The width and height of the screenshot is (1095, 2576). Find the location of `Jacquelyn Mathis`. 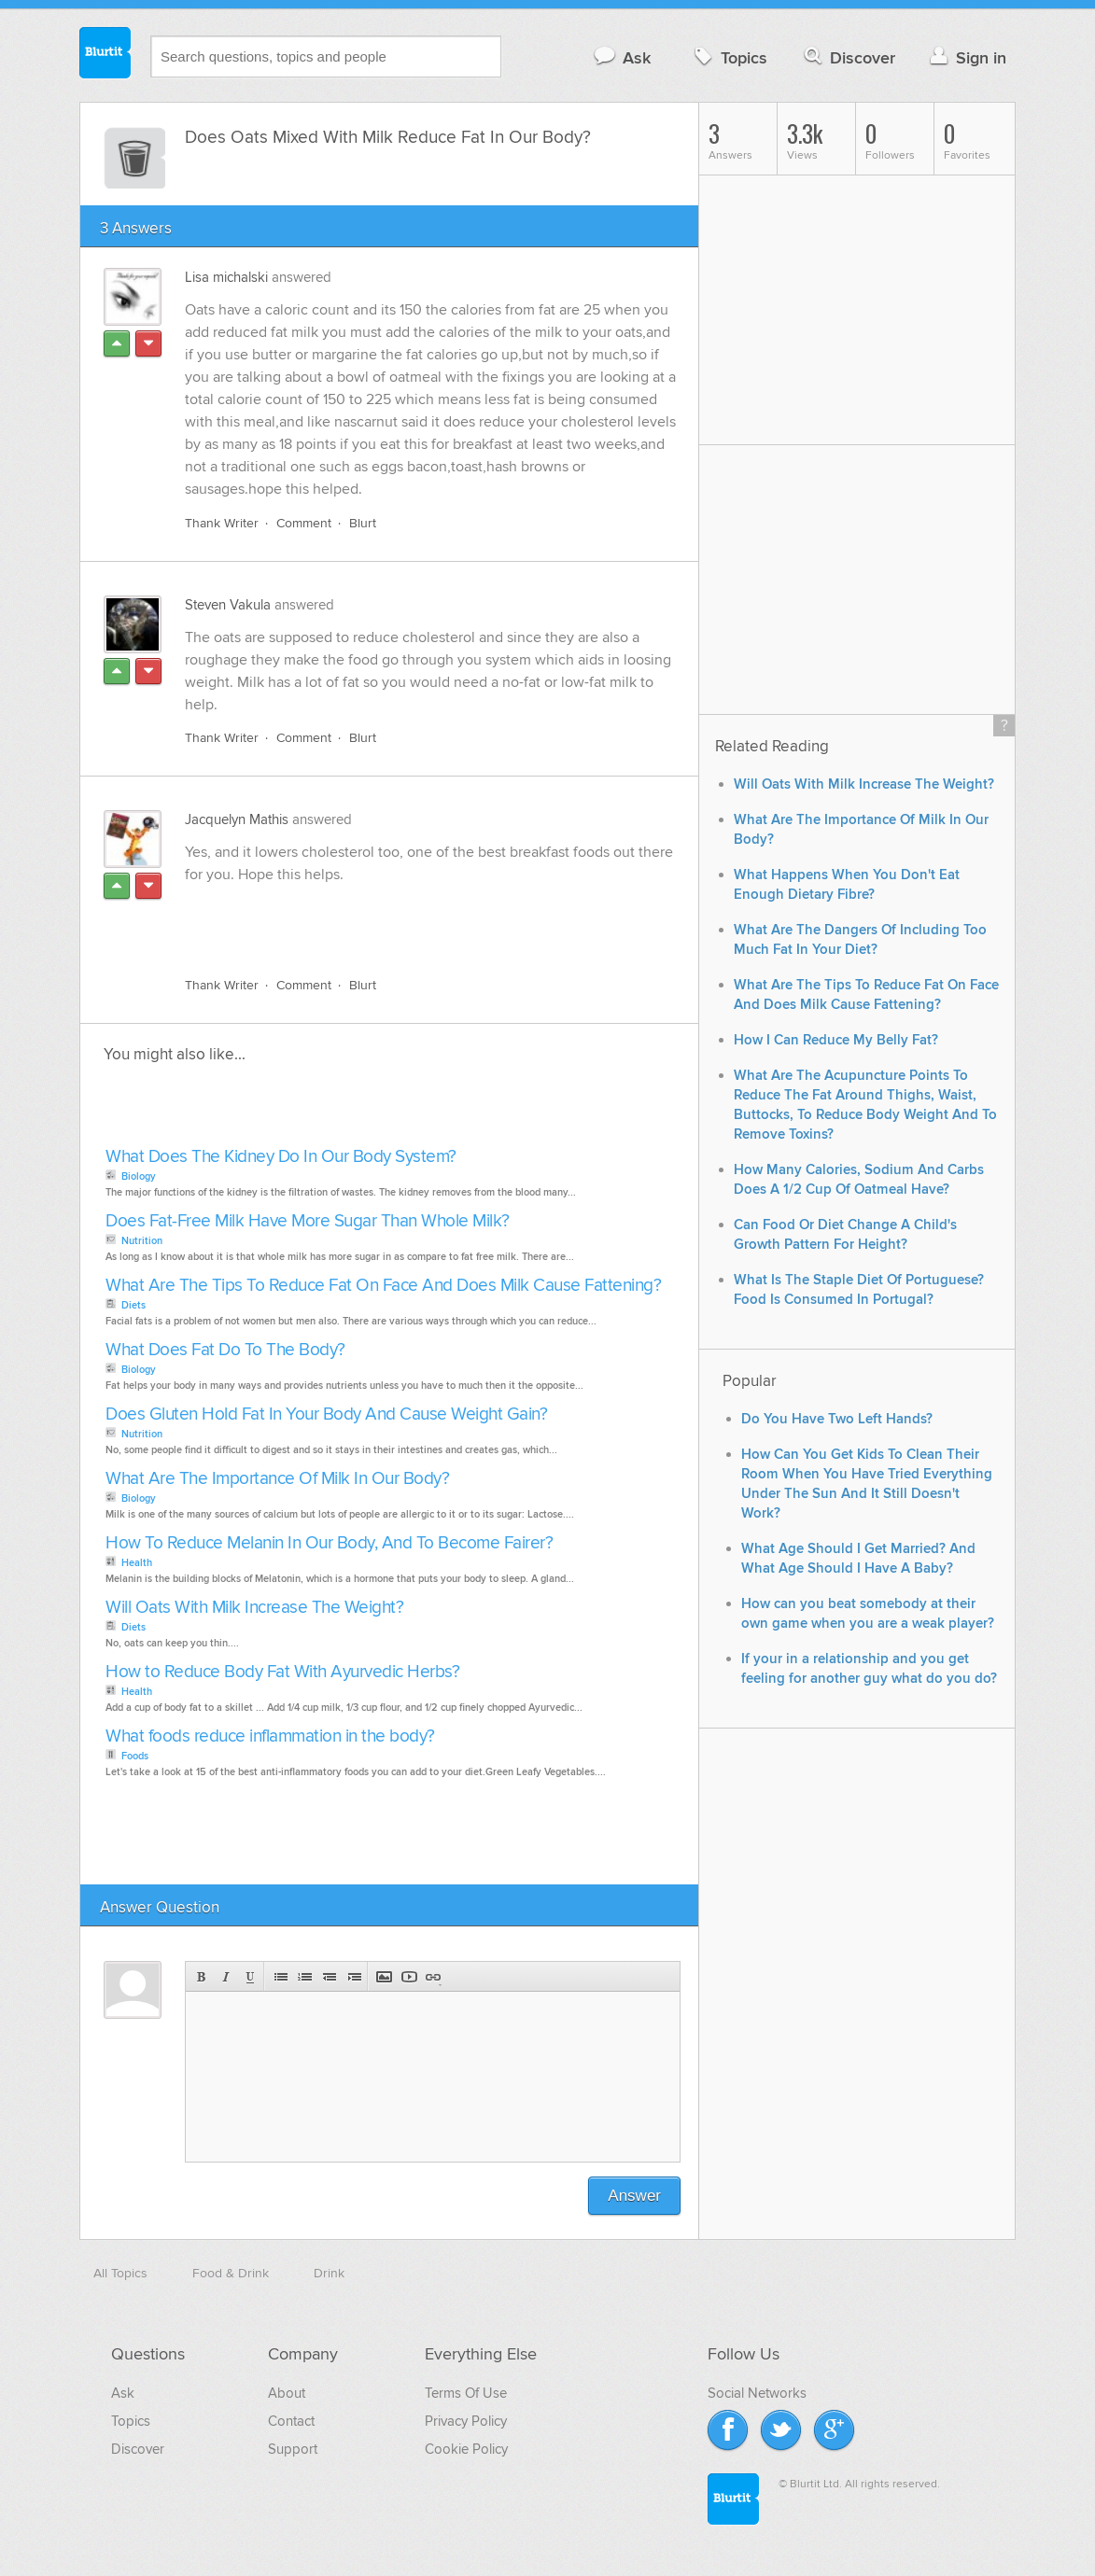

Jacquelyn Mathis is located at coordinates (236, 819).